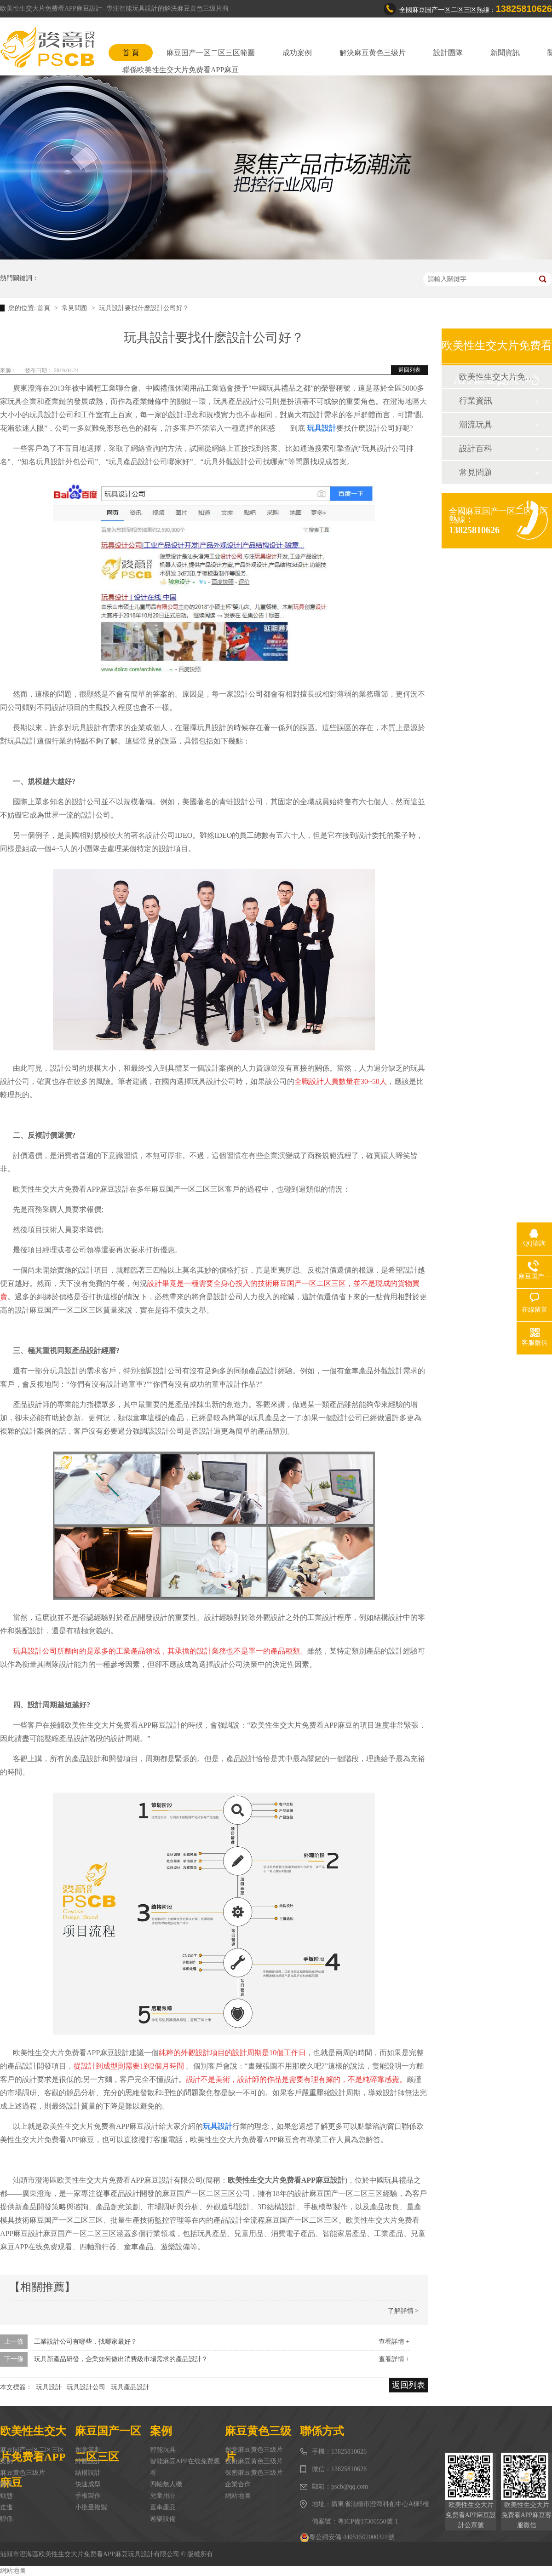 This screenshot has height=2576, width=552. Describe the element at coordinates (163, 2495) in the screenshot. I see `兒童用品` at that location.